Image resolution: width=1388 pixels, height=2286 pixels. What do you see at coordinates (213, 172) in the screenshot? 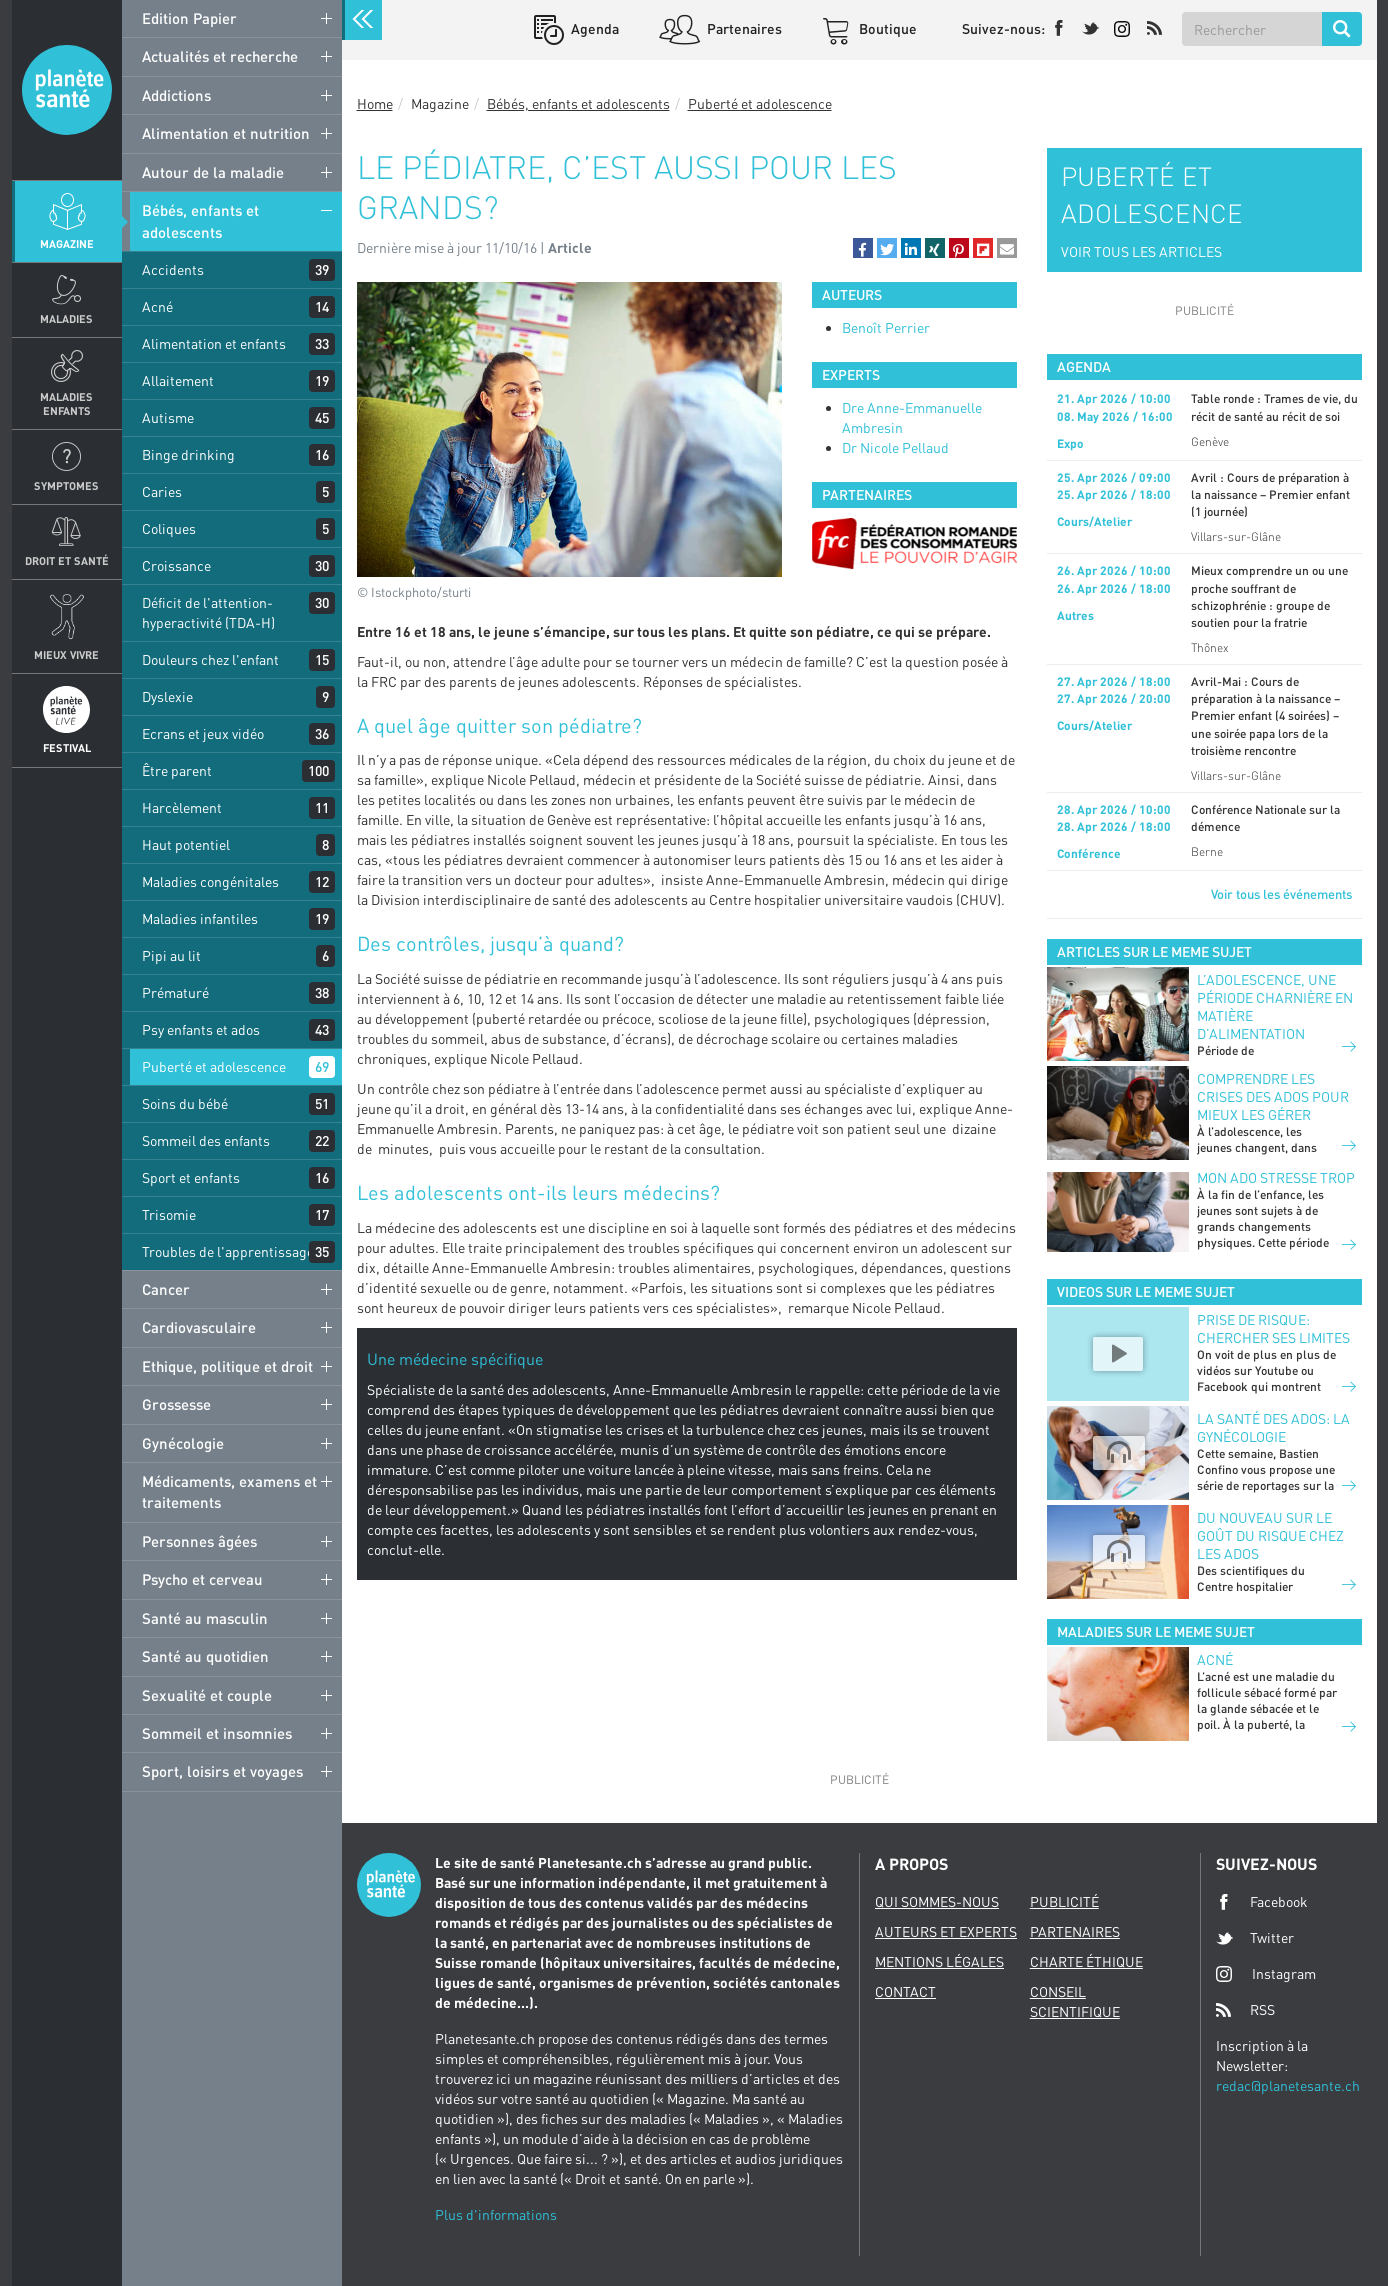
I see `Autour de la maladie` at bounding box center [213, 172].